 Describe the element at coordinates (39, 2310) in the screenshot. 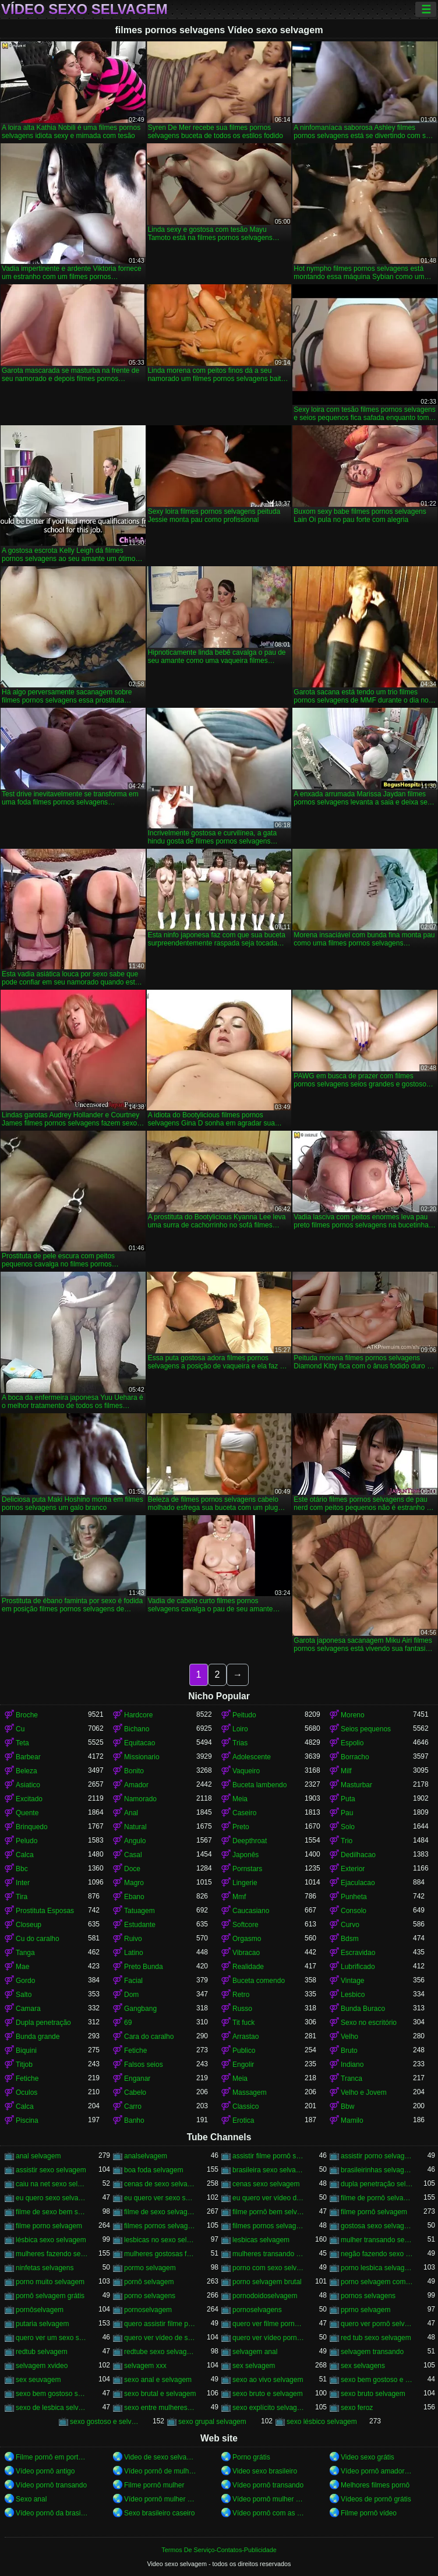

I see `pornôselvagem` at that location.